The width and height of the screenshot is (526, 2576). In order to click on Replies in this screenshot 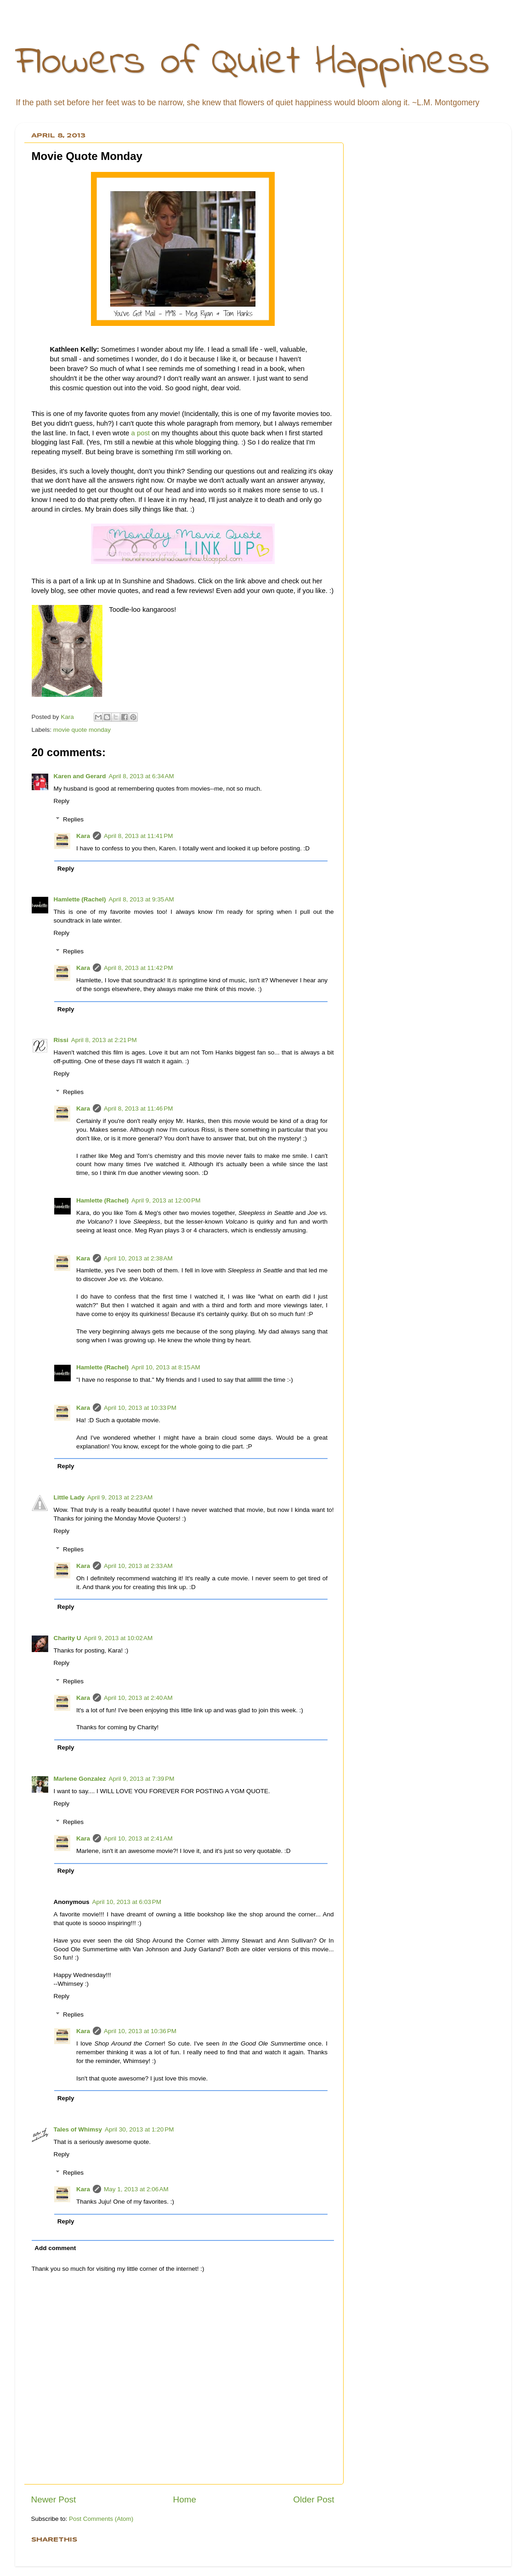, I will do `click(73, 819)`.